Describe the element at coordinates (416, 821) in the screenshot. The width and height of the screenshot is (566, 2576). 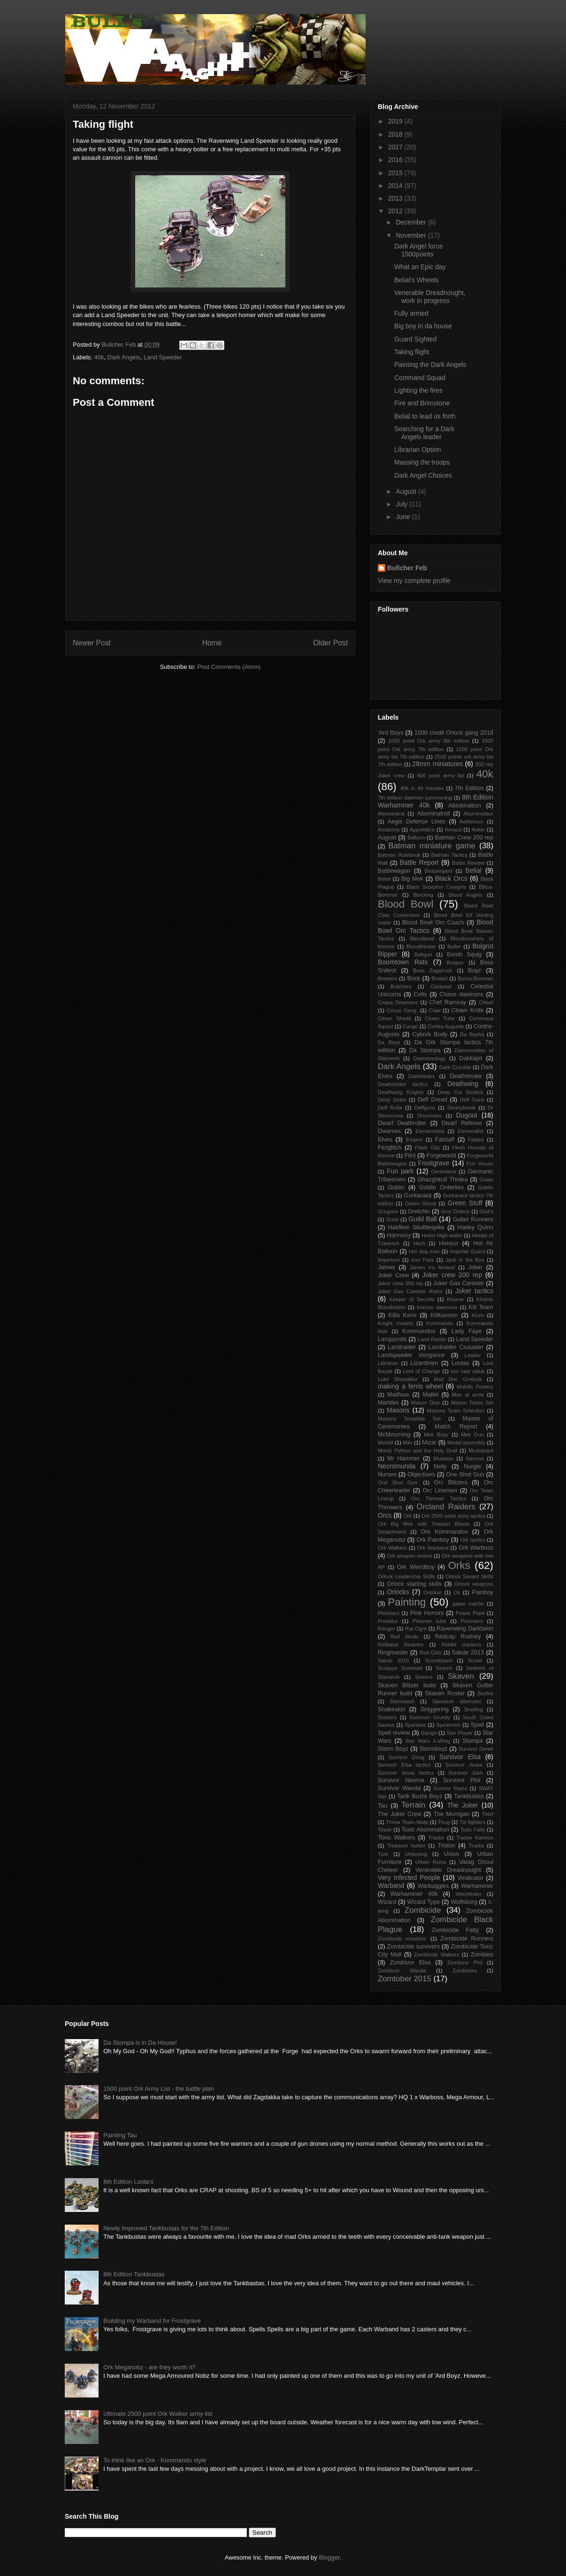
I see `Aegis Defence Lines` at that location.